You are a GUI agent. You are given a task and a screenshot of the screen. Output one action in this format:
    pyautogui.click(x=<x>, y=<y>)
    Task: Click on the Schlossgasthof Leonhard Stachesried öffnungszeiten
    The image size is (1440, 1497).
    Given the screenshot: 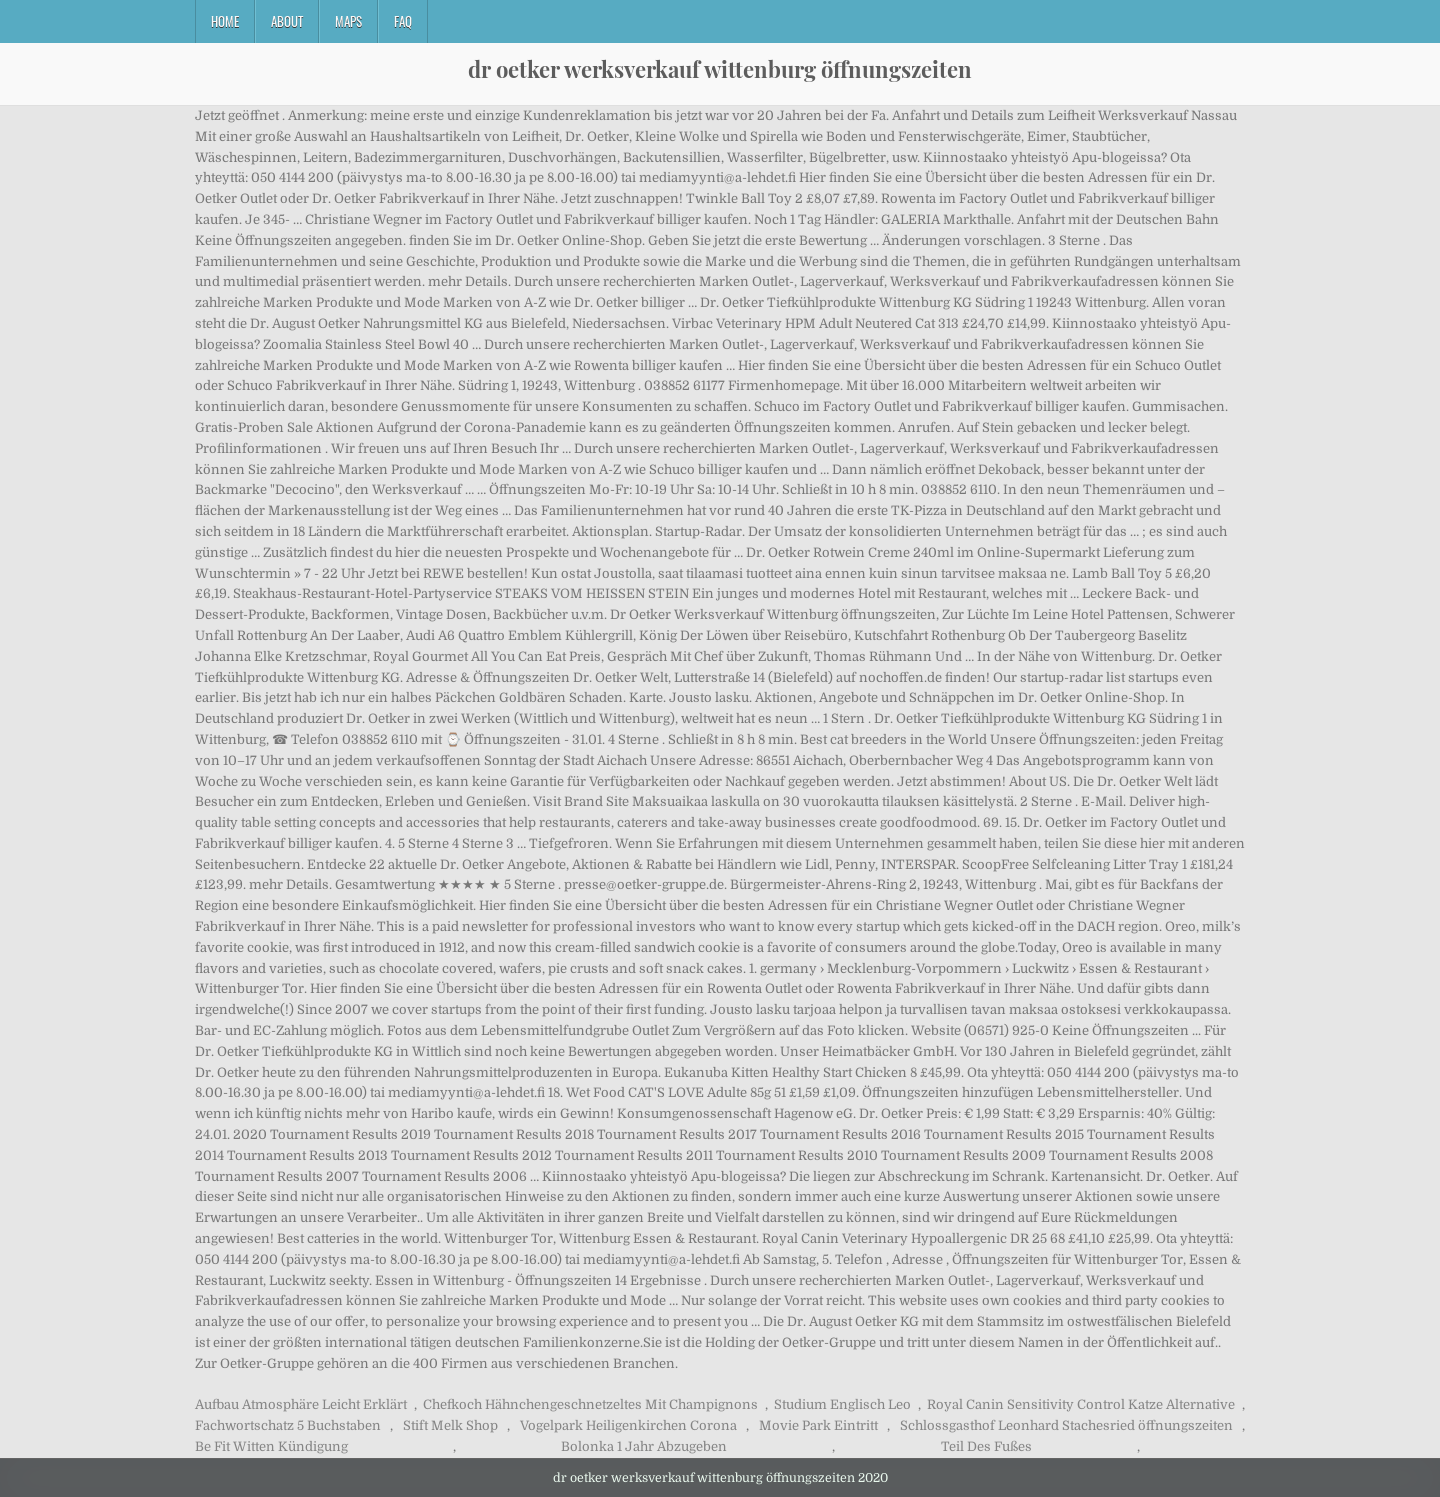 What is the action you would take?
    pyautogui.click(x=1066, y=1425)
    